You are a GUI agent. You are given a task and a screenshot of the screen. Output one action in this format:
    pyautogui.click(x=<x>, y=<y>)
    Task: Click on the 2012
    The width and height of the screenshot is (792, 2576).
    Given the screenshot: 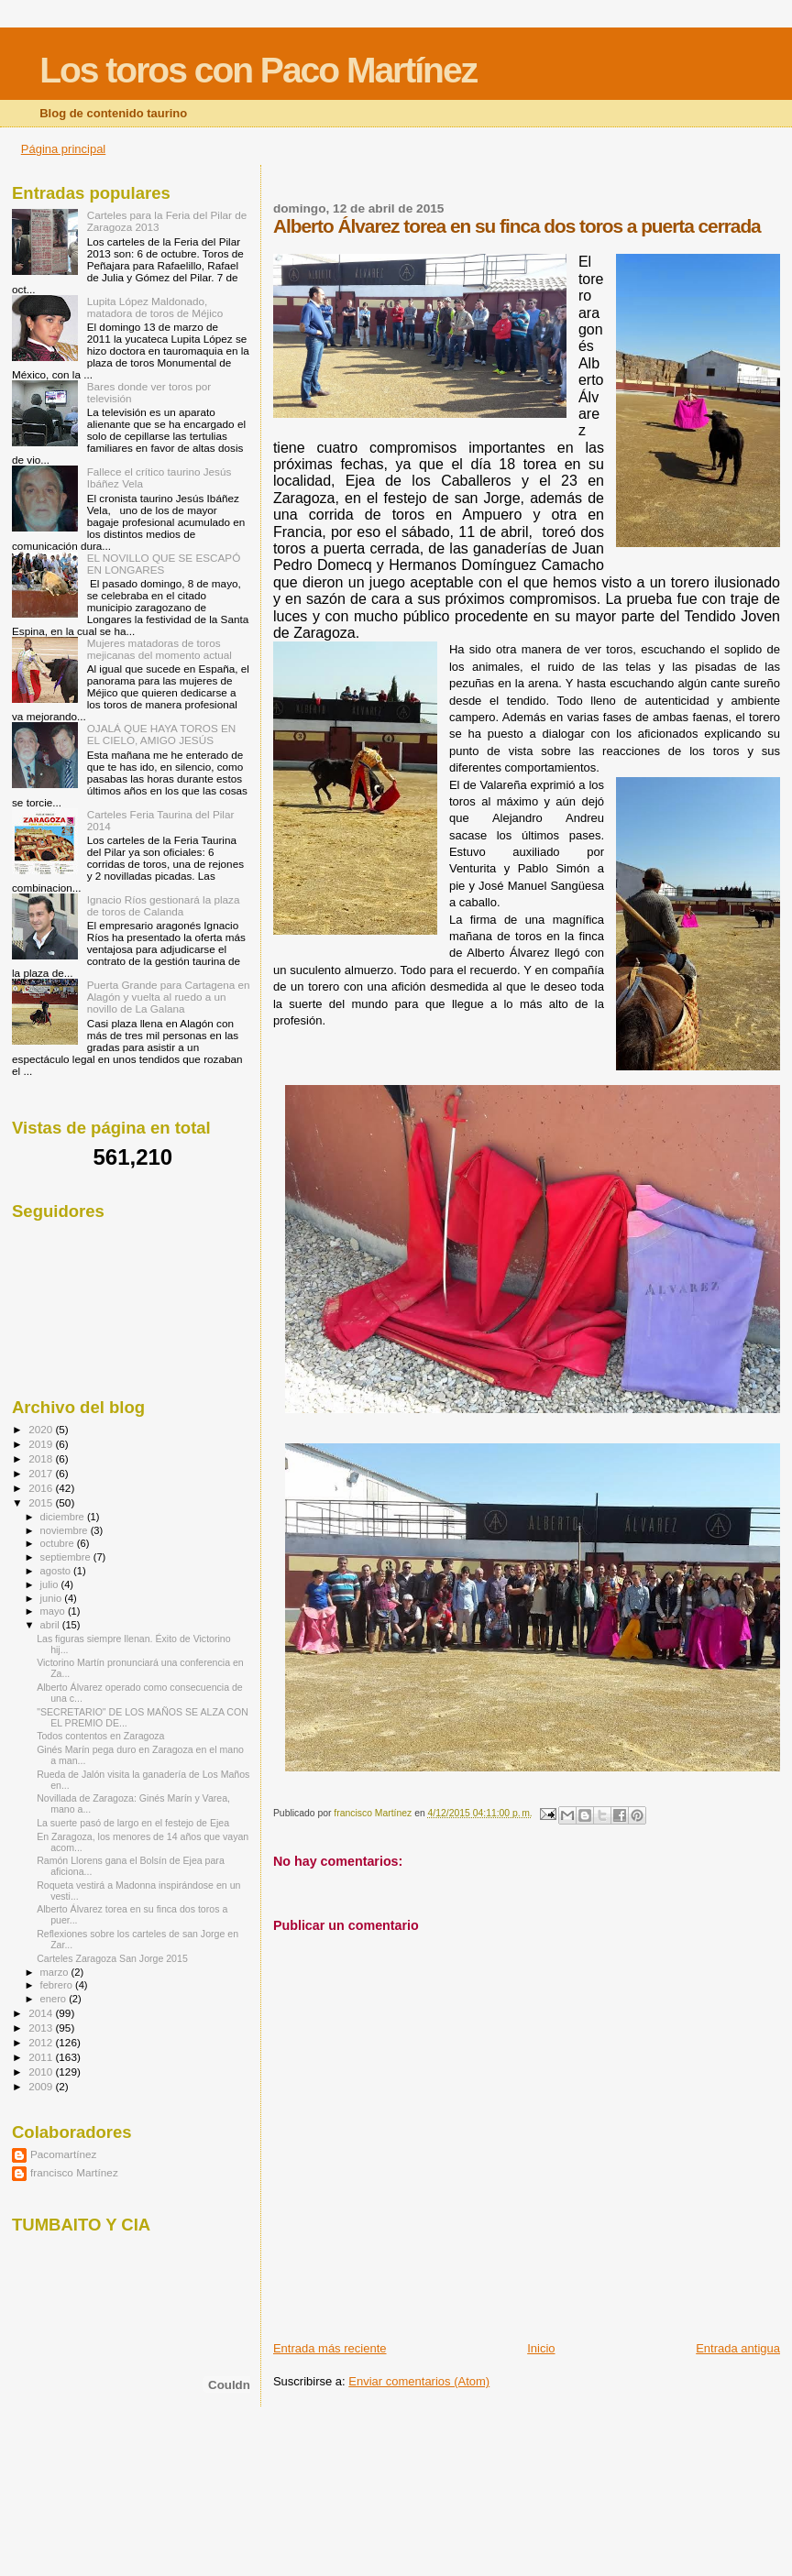 What is the action you would take?
    pyautogui.click(x=41, y=2042)
    